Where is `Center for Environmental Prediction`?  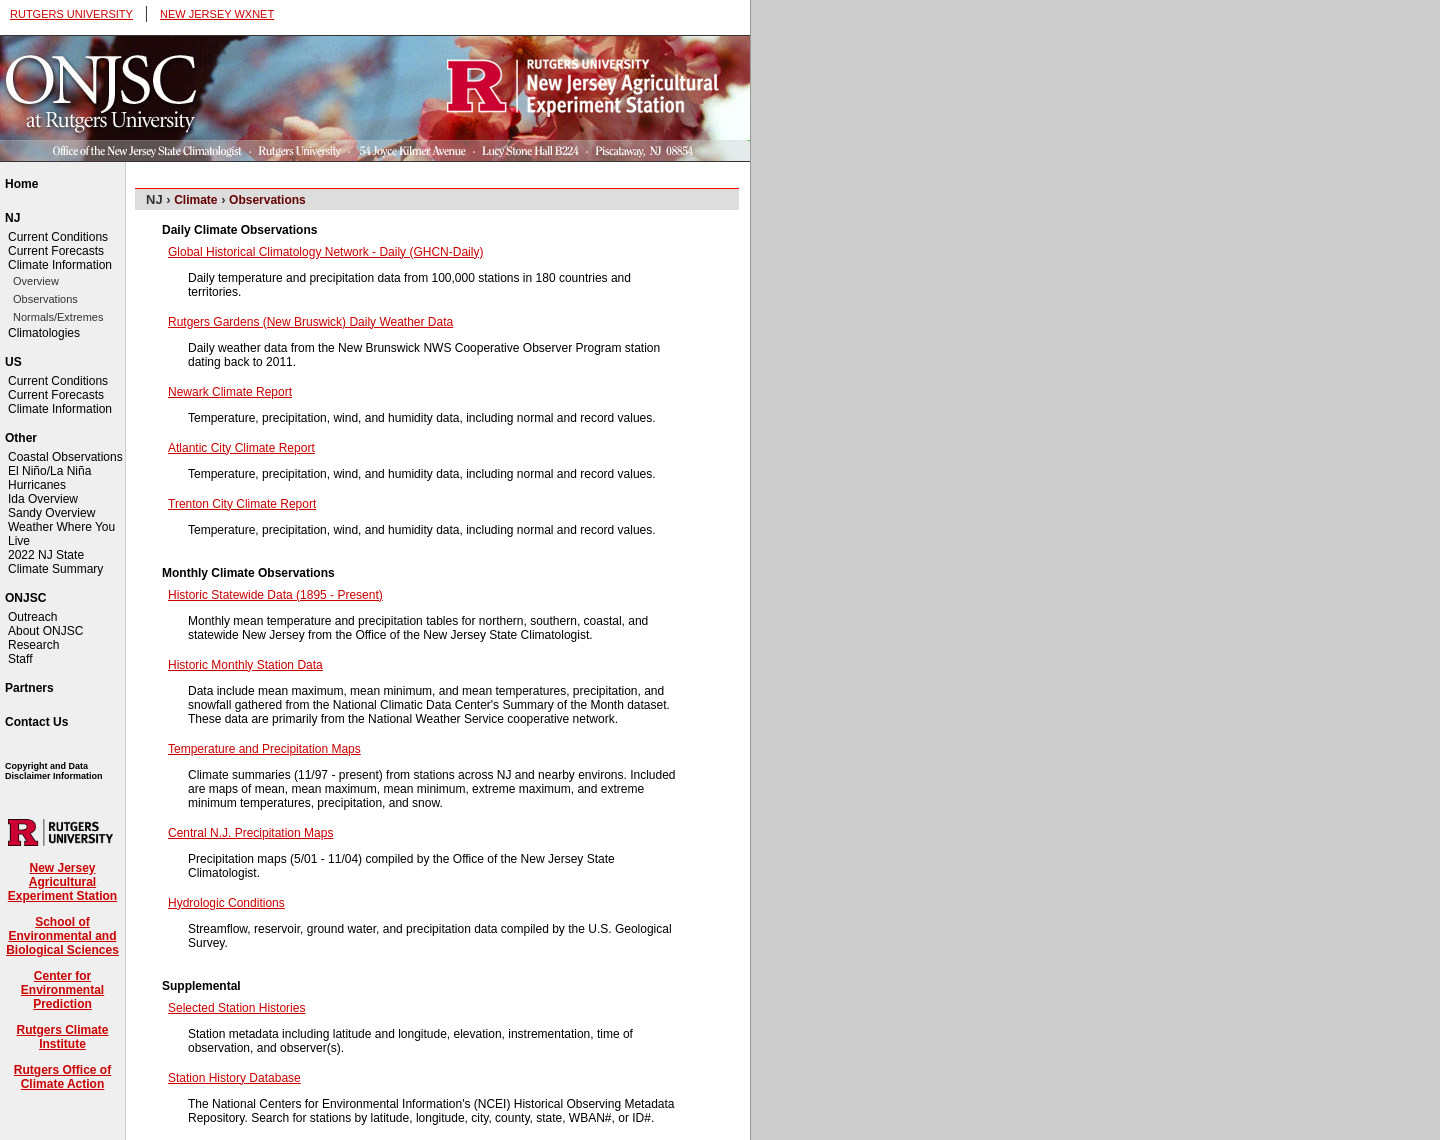 Center for Environmental Prediction is located at coordinates (62, 990).